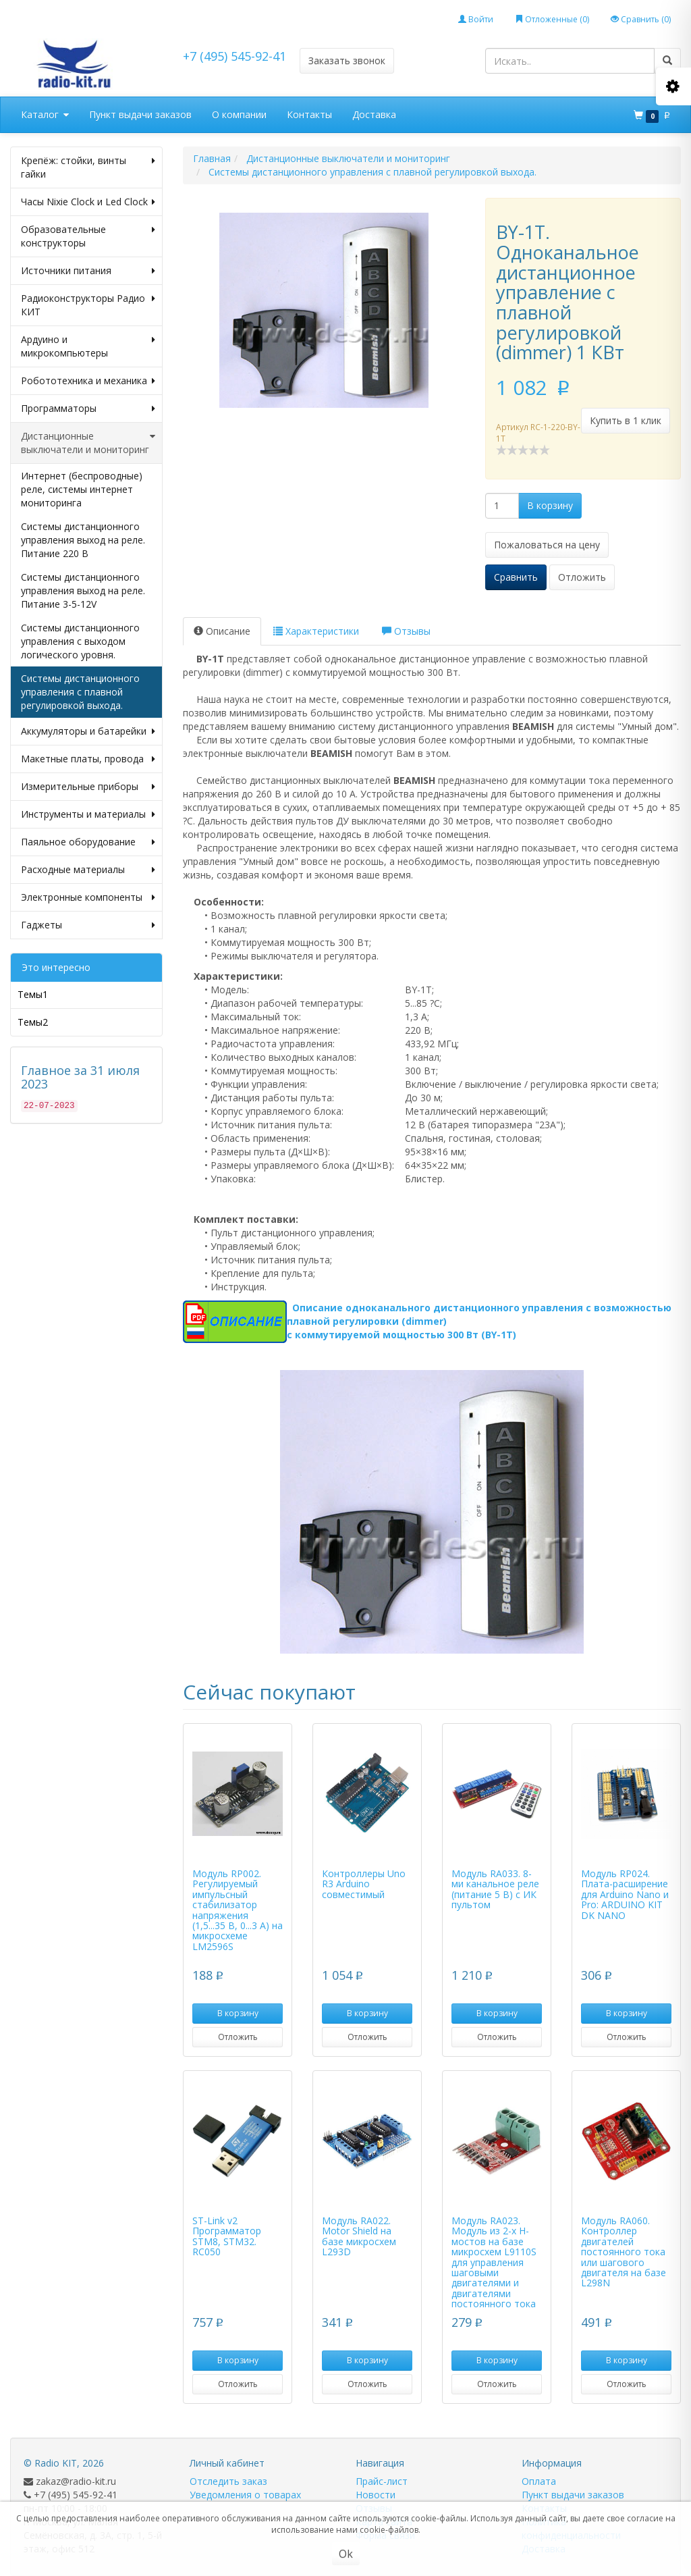 The width and height of the screenshot is (691, 2576). What do you see at coordinates (641, 19) in the screenshot?
I see `Сравнить ()` at bounding box center [641, 19].